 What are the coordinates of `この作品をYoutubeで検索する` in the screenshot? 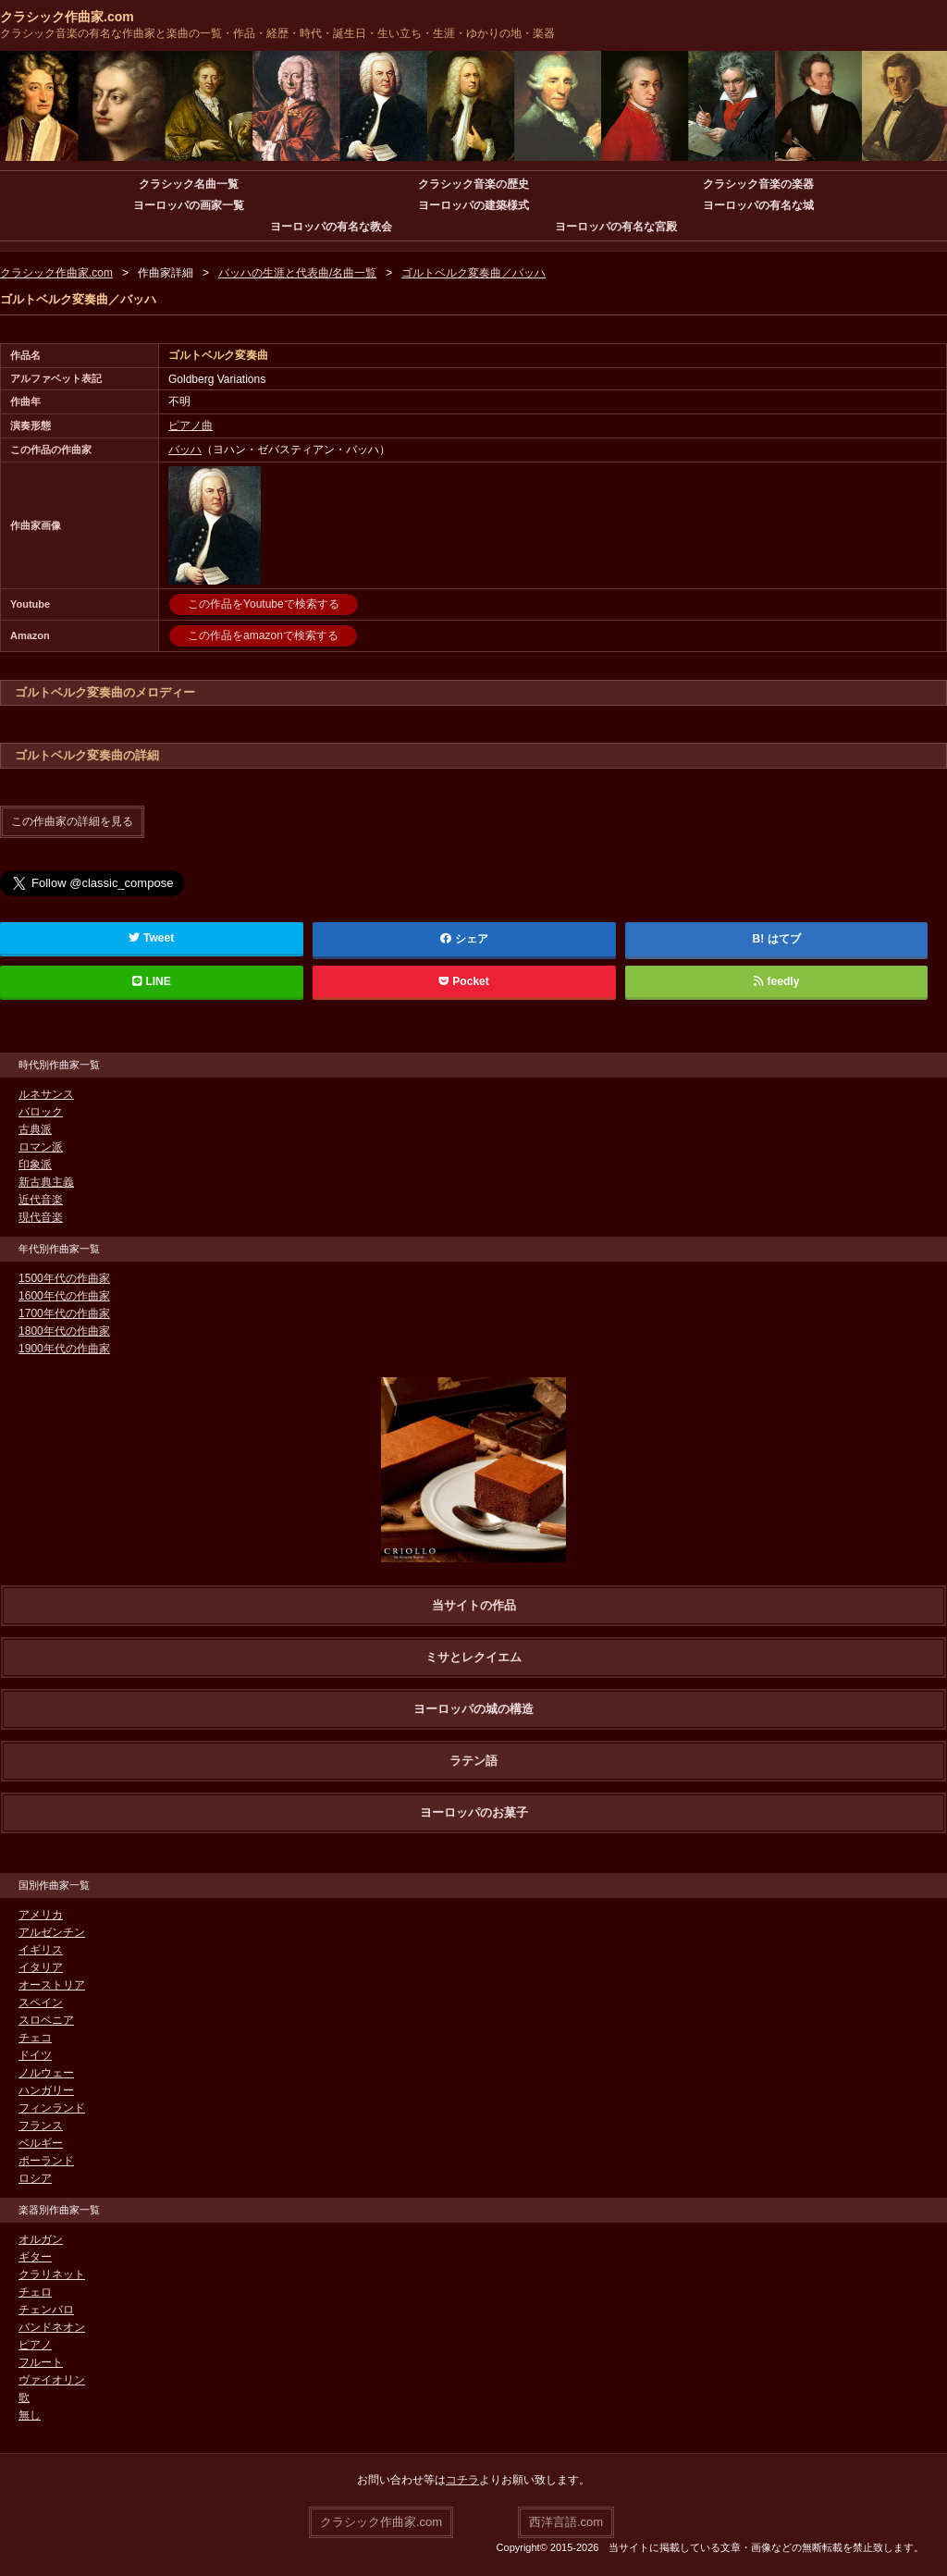 It's located at (263, 604).